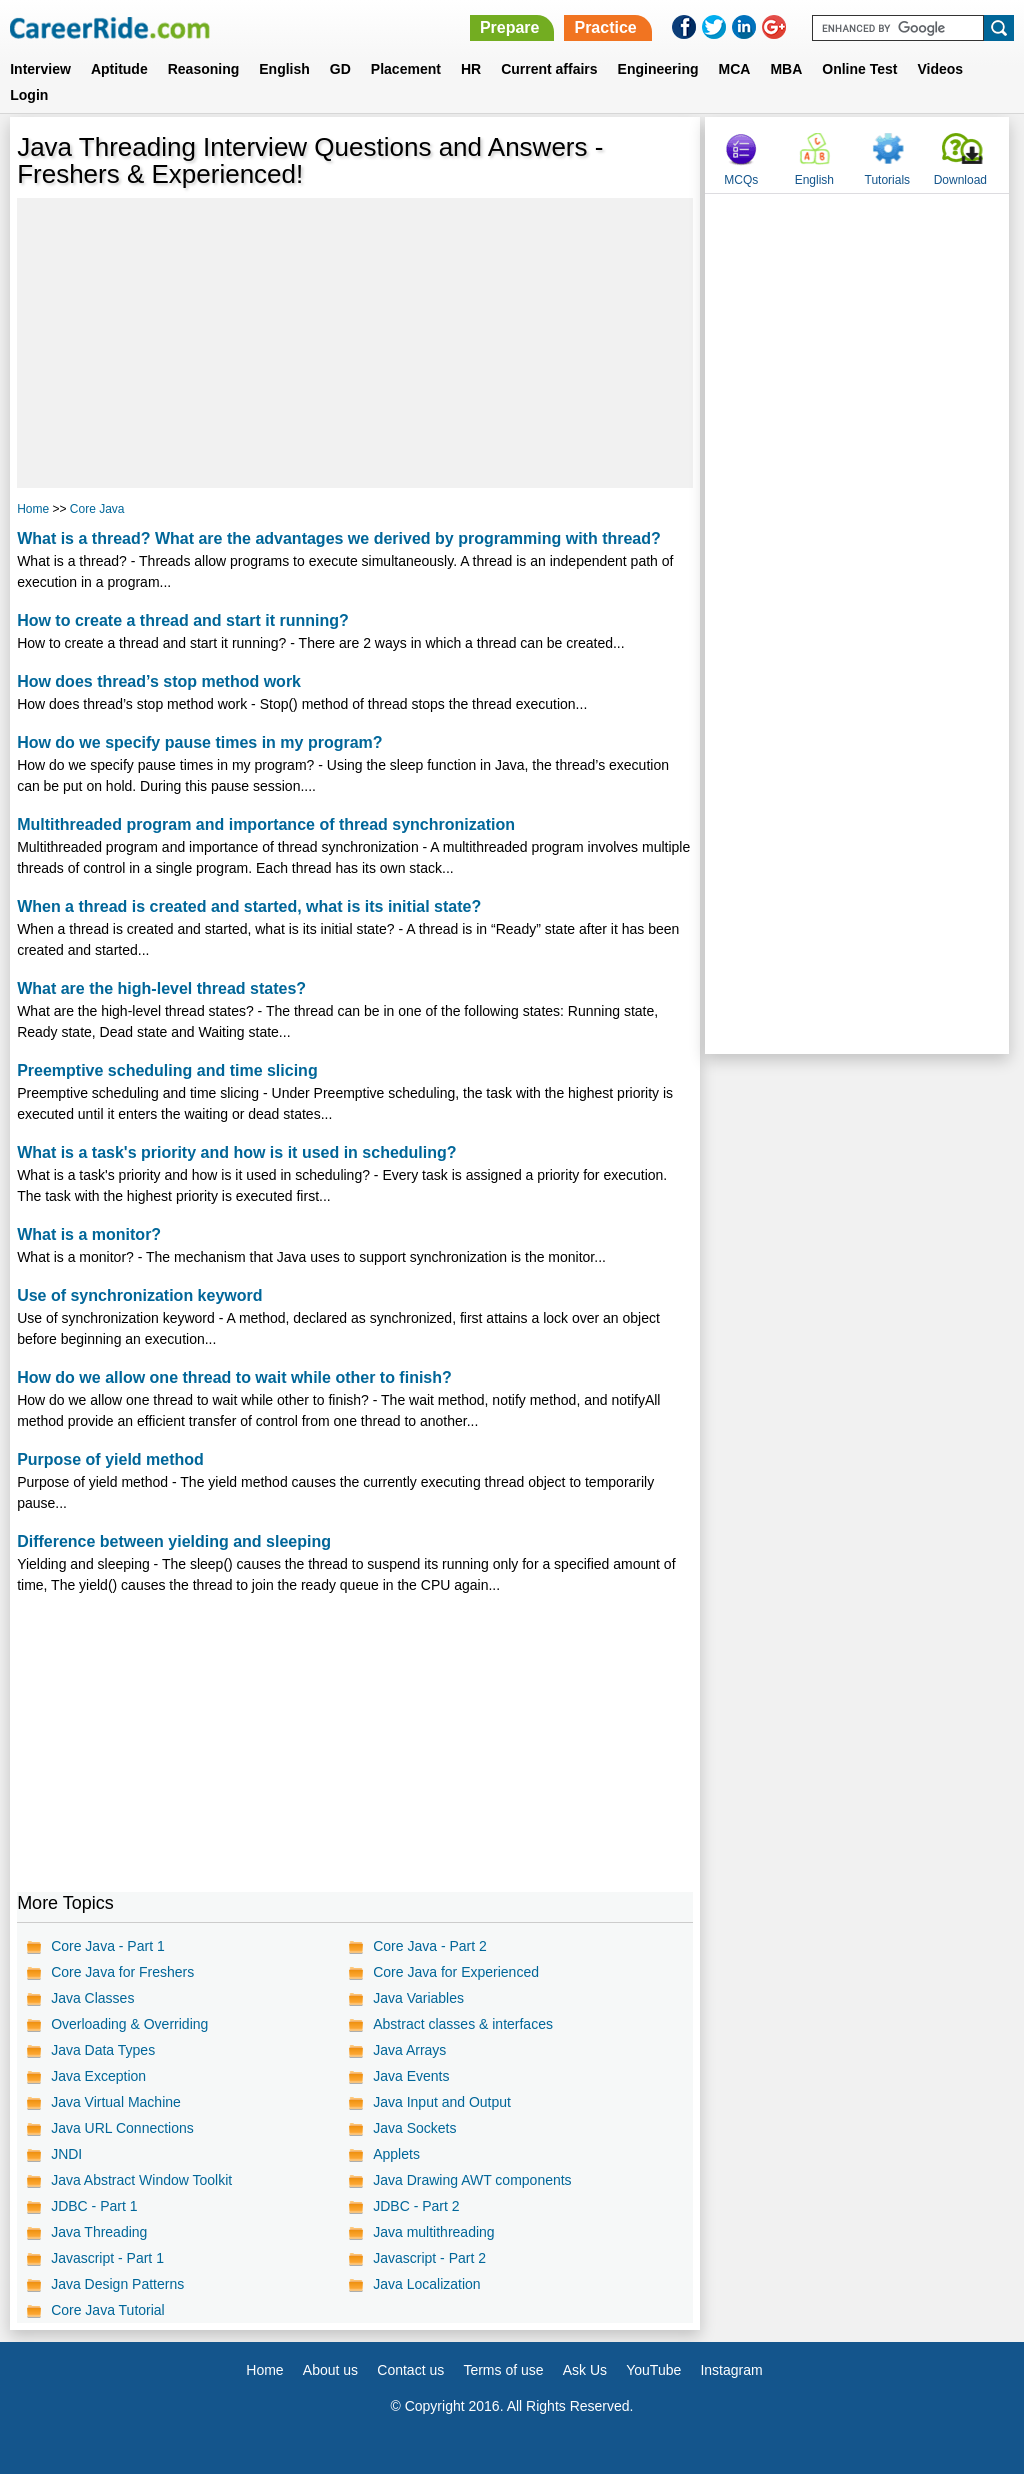 This screenshot has width=1024, height=2474. Describe the element at coordinates (103, 2050) in the screenshot. I see `Java Data Types` at that location.